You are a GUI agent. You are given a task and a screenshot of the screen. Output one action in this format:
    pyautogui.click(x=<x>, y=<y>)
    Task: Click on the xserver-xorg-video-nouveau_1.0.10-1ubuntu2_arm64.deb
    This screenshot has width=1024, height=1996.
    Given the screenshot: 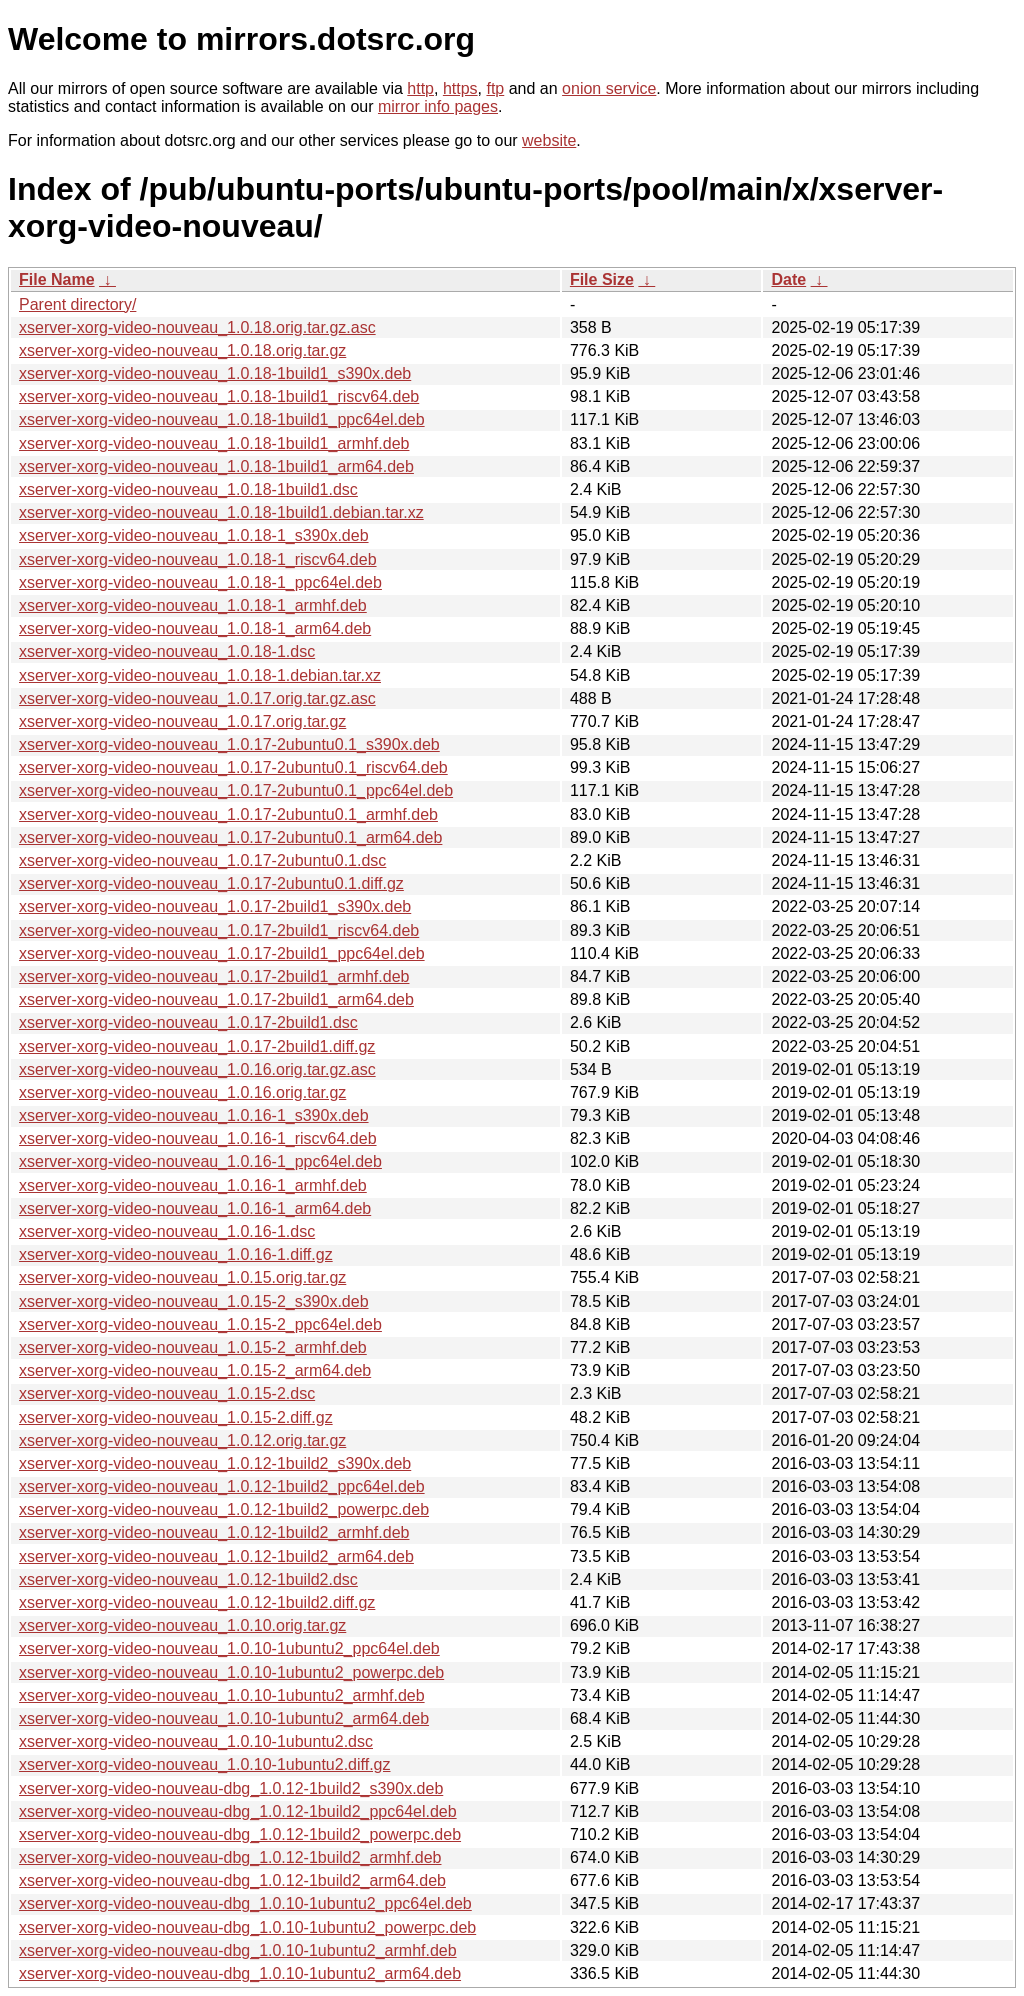 What is the action you would take?
    pyautogui.click(x=224, y=1718)
    